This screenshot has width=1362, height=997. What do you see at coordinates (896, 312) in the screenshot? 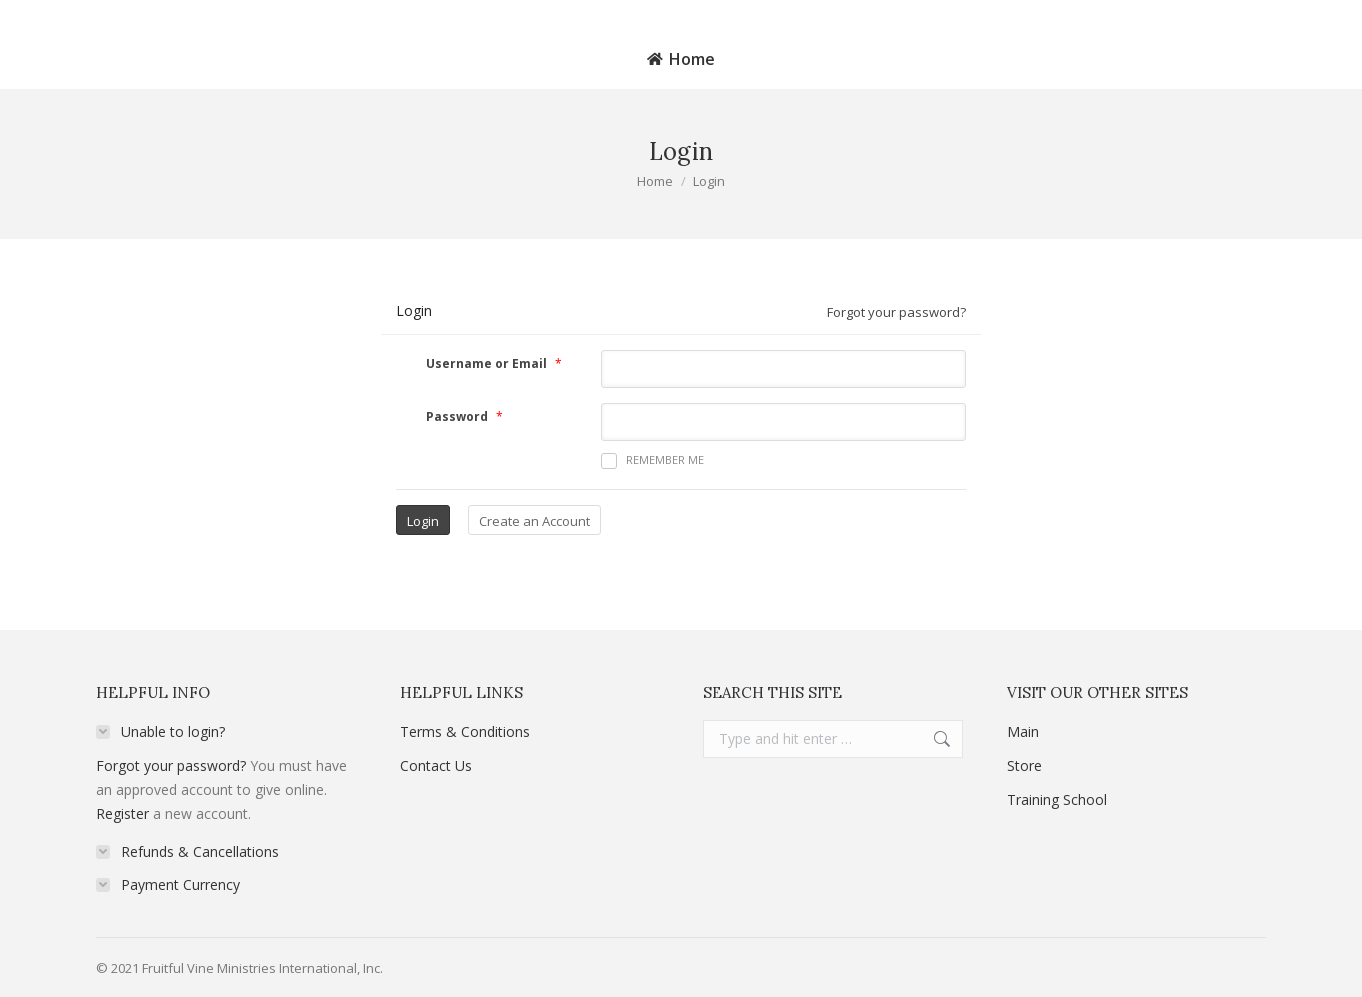
I see `Forgot your password?` at bounding box center [896, 312].